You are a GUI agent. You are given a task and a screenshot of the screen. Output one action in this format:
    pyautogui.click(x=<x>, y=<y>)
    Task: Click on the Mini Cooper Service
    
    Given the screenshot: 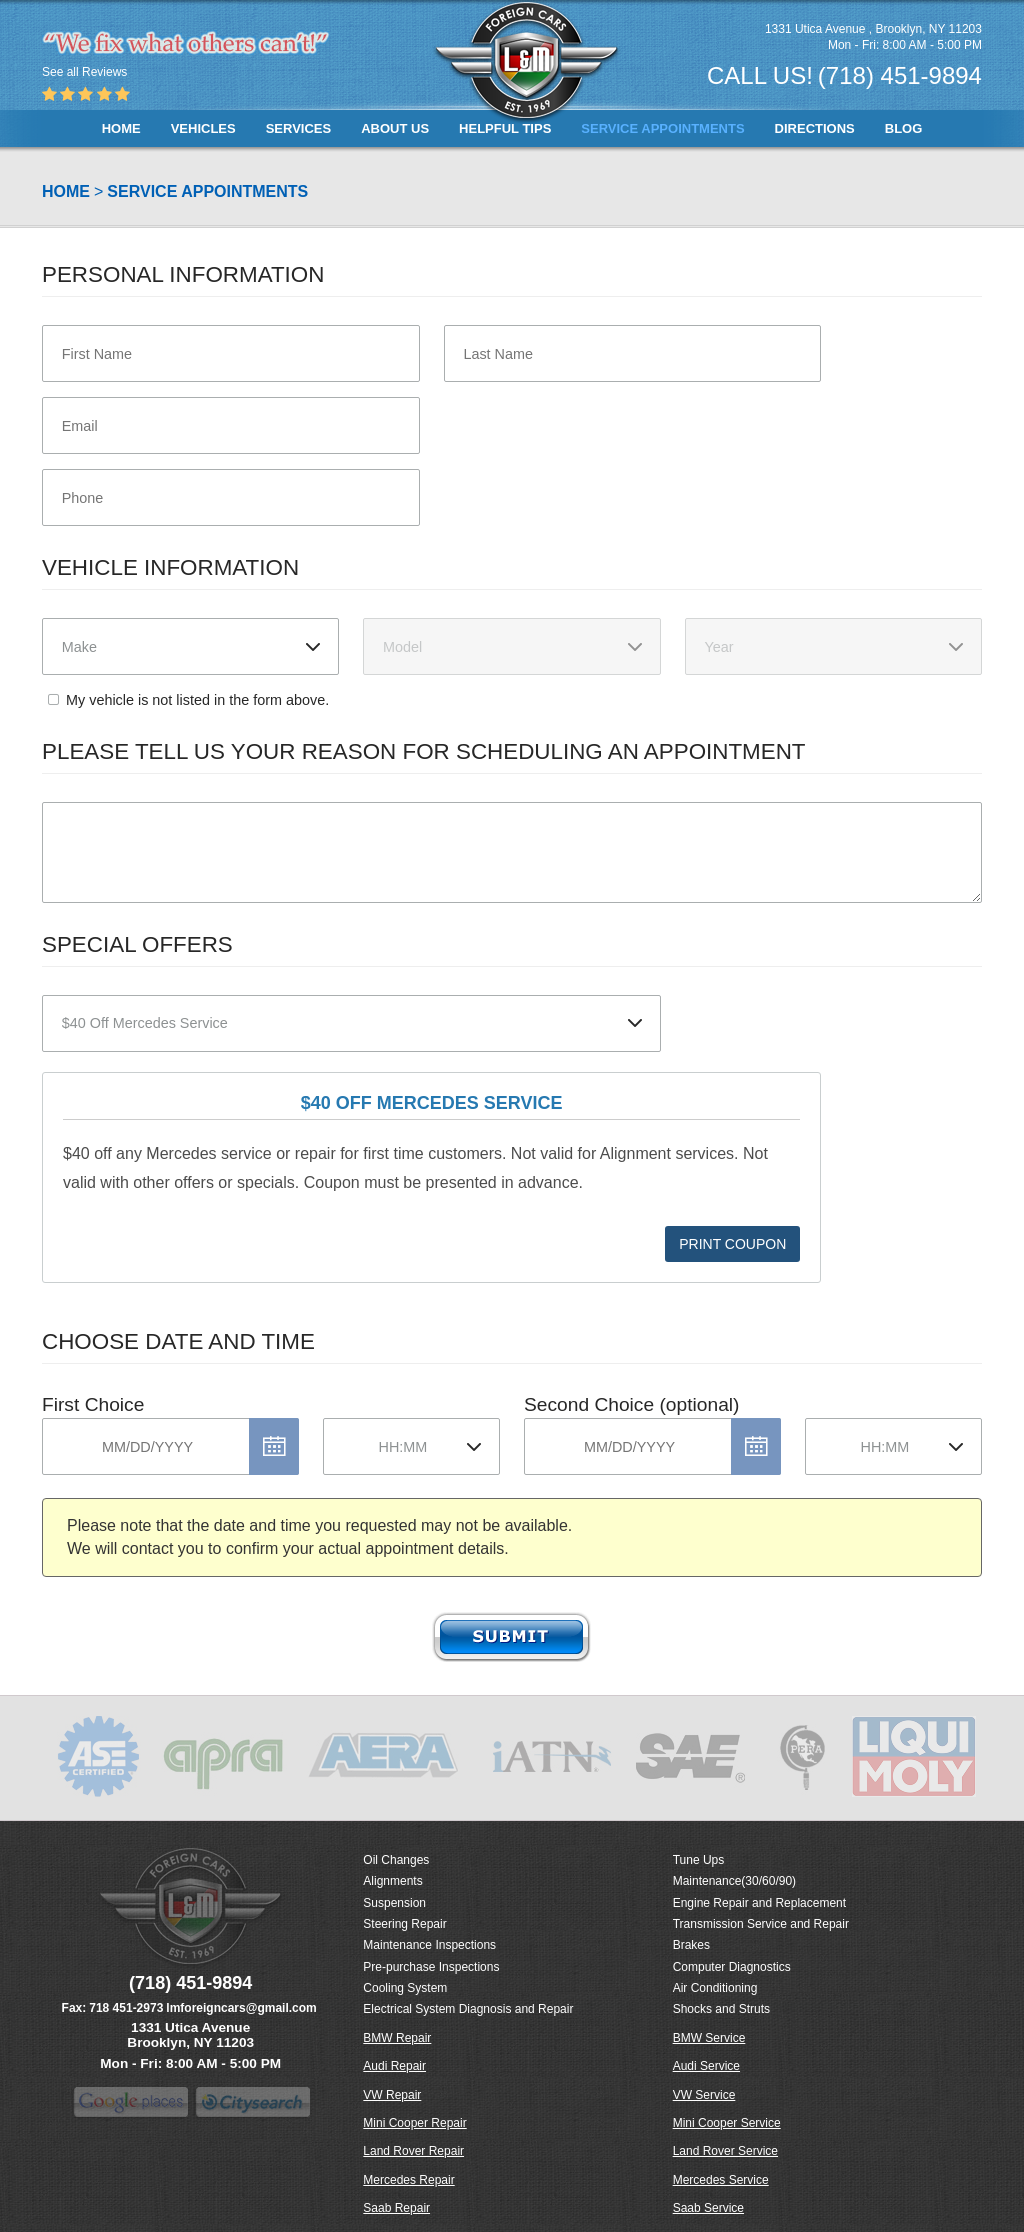 What is the action you would take?
    pyautogui.click(x=727, y=2123)
    